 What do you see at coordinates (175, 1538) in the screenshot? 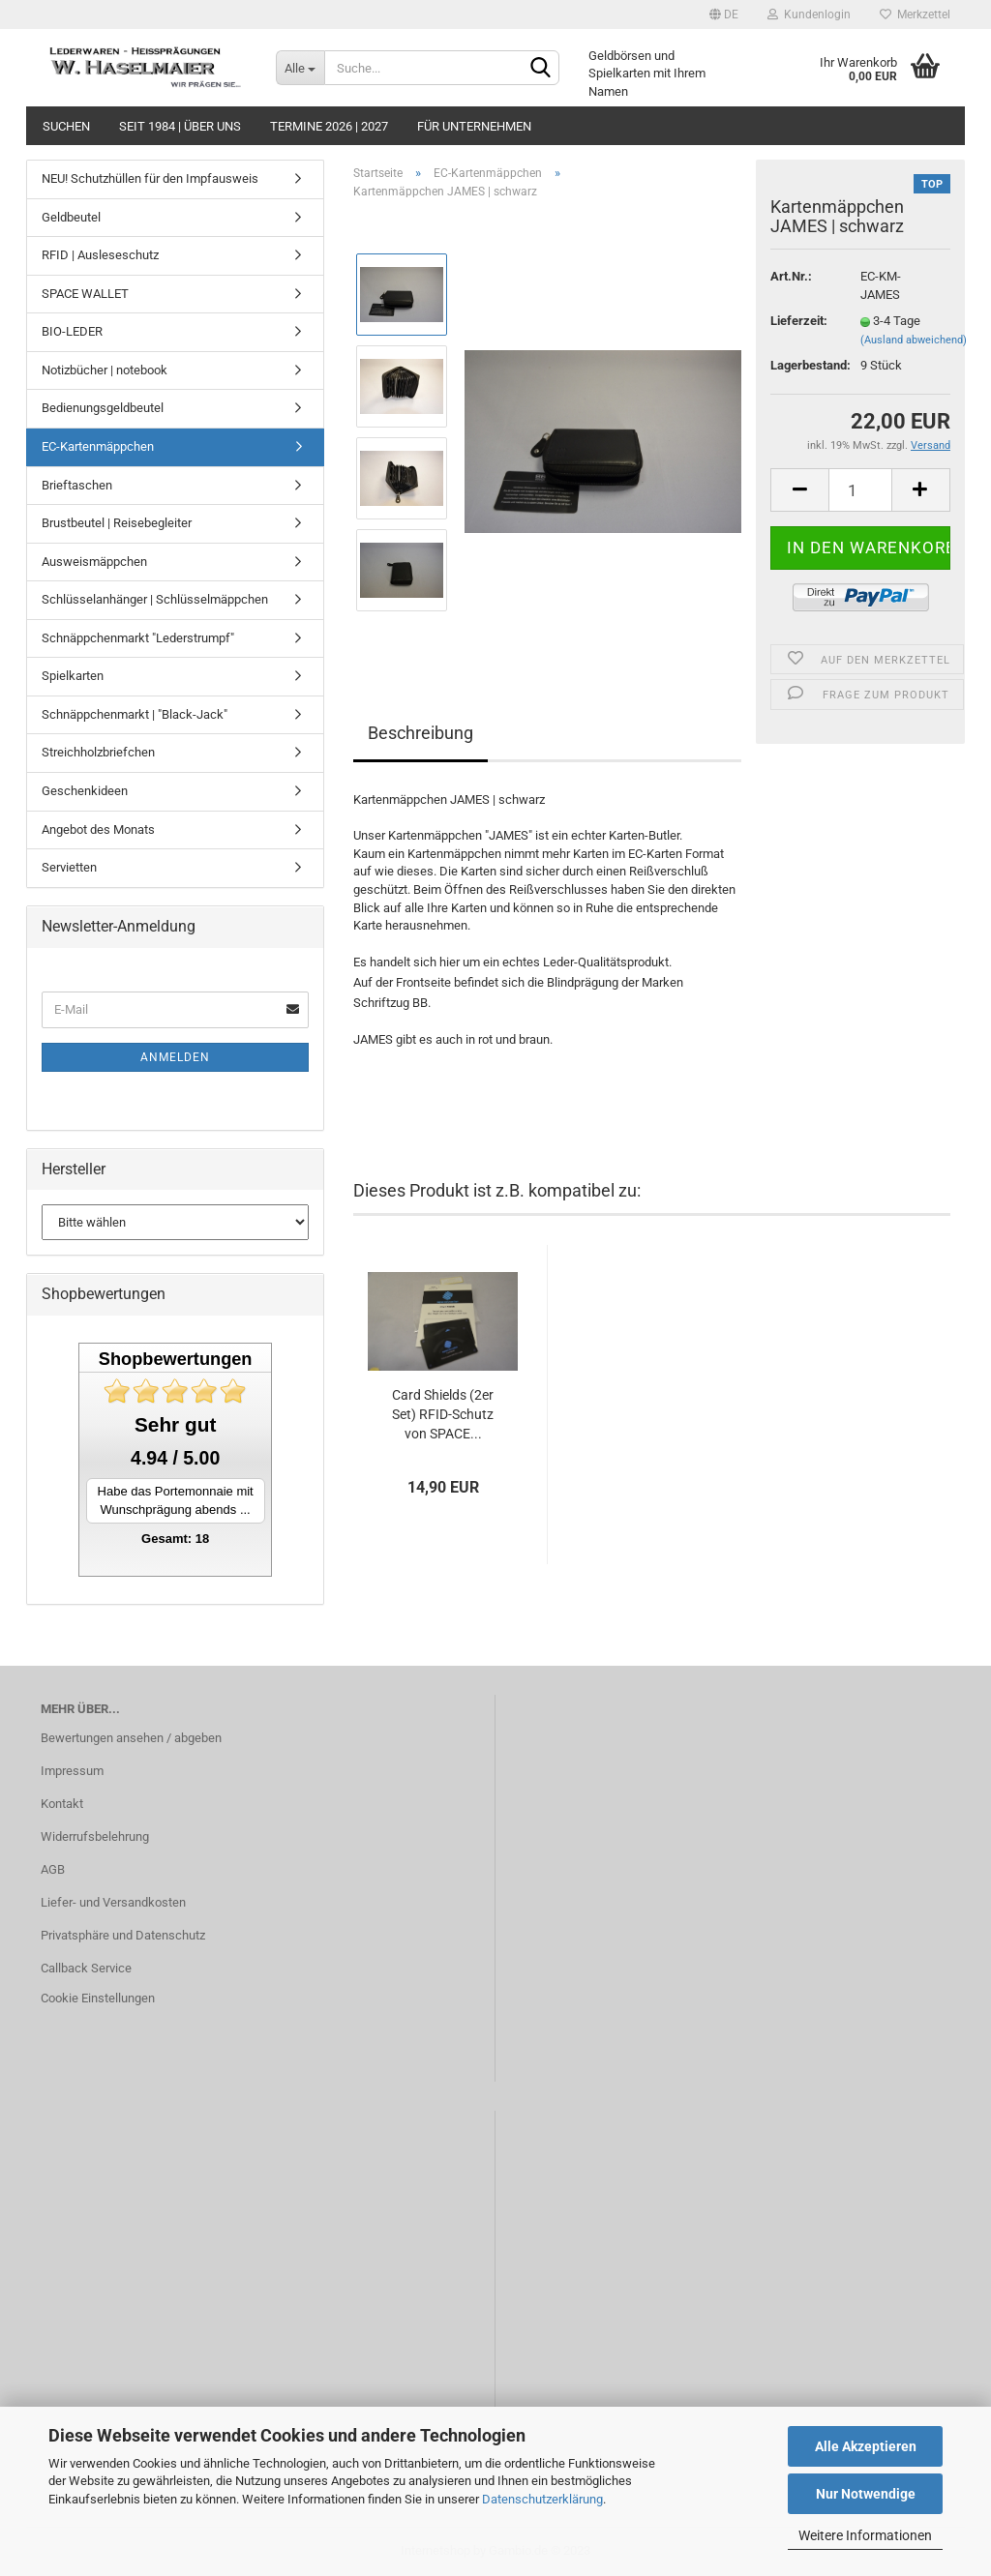
I see `Gesamt: 18` at bounding box center [175, 1538].